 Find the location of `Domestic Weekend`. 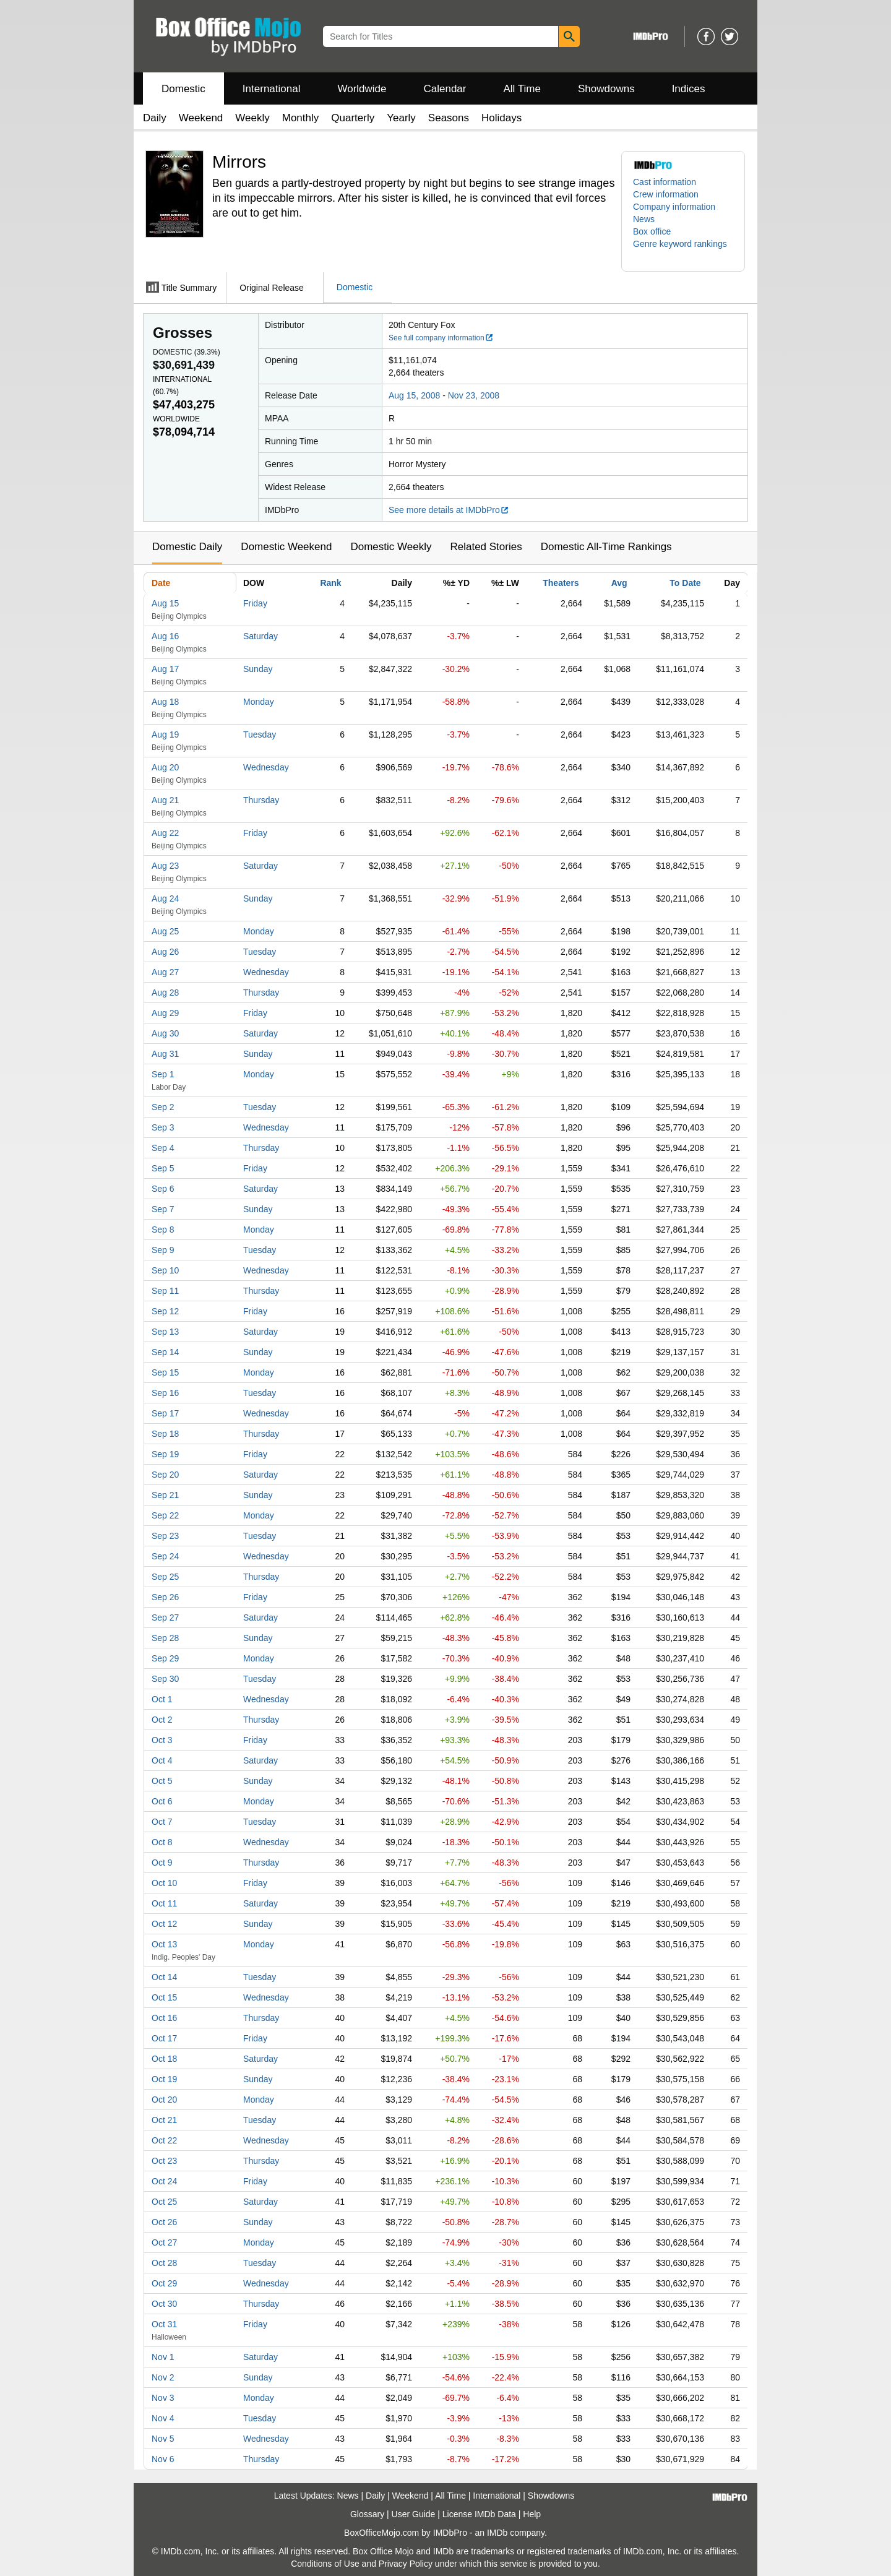

Domestic Weekend is located at coordinates (286, 547).